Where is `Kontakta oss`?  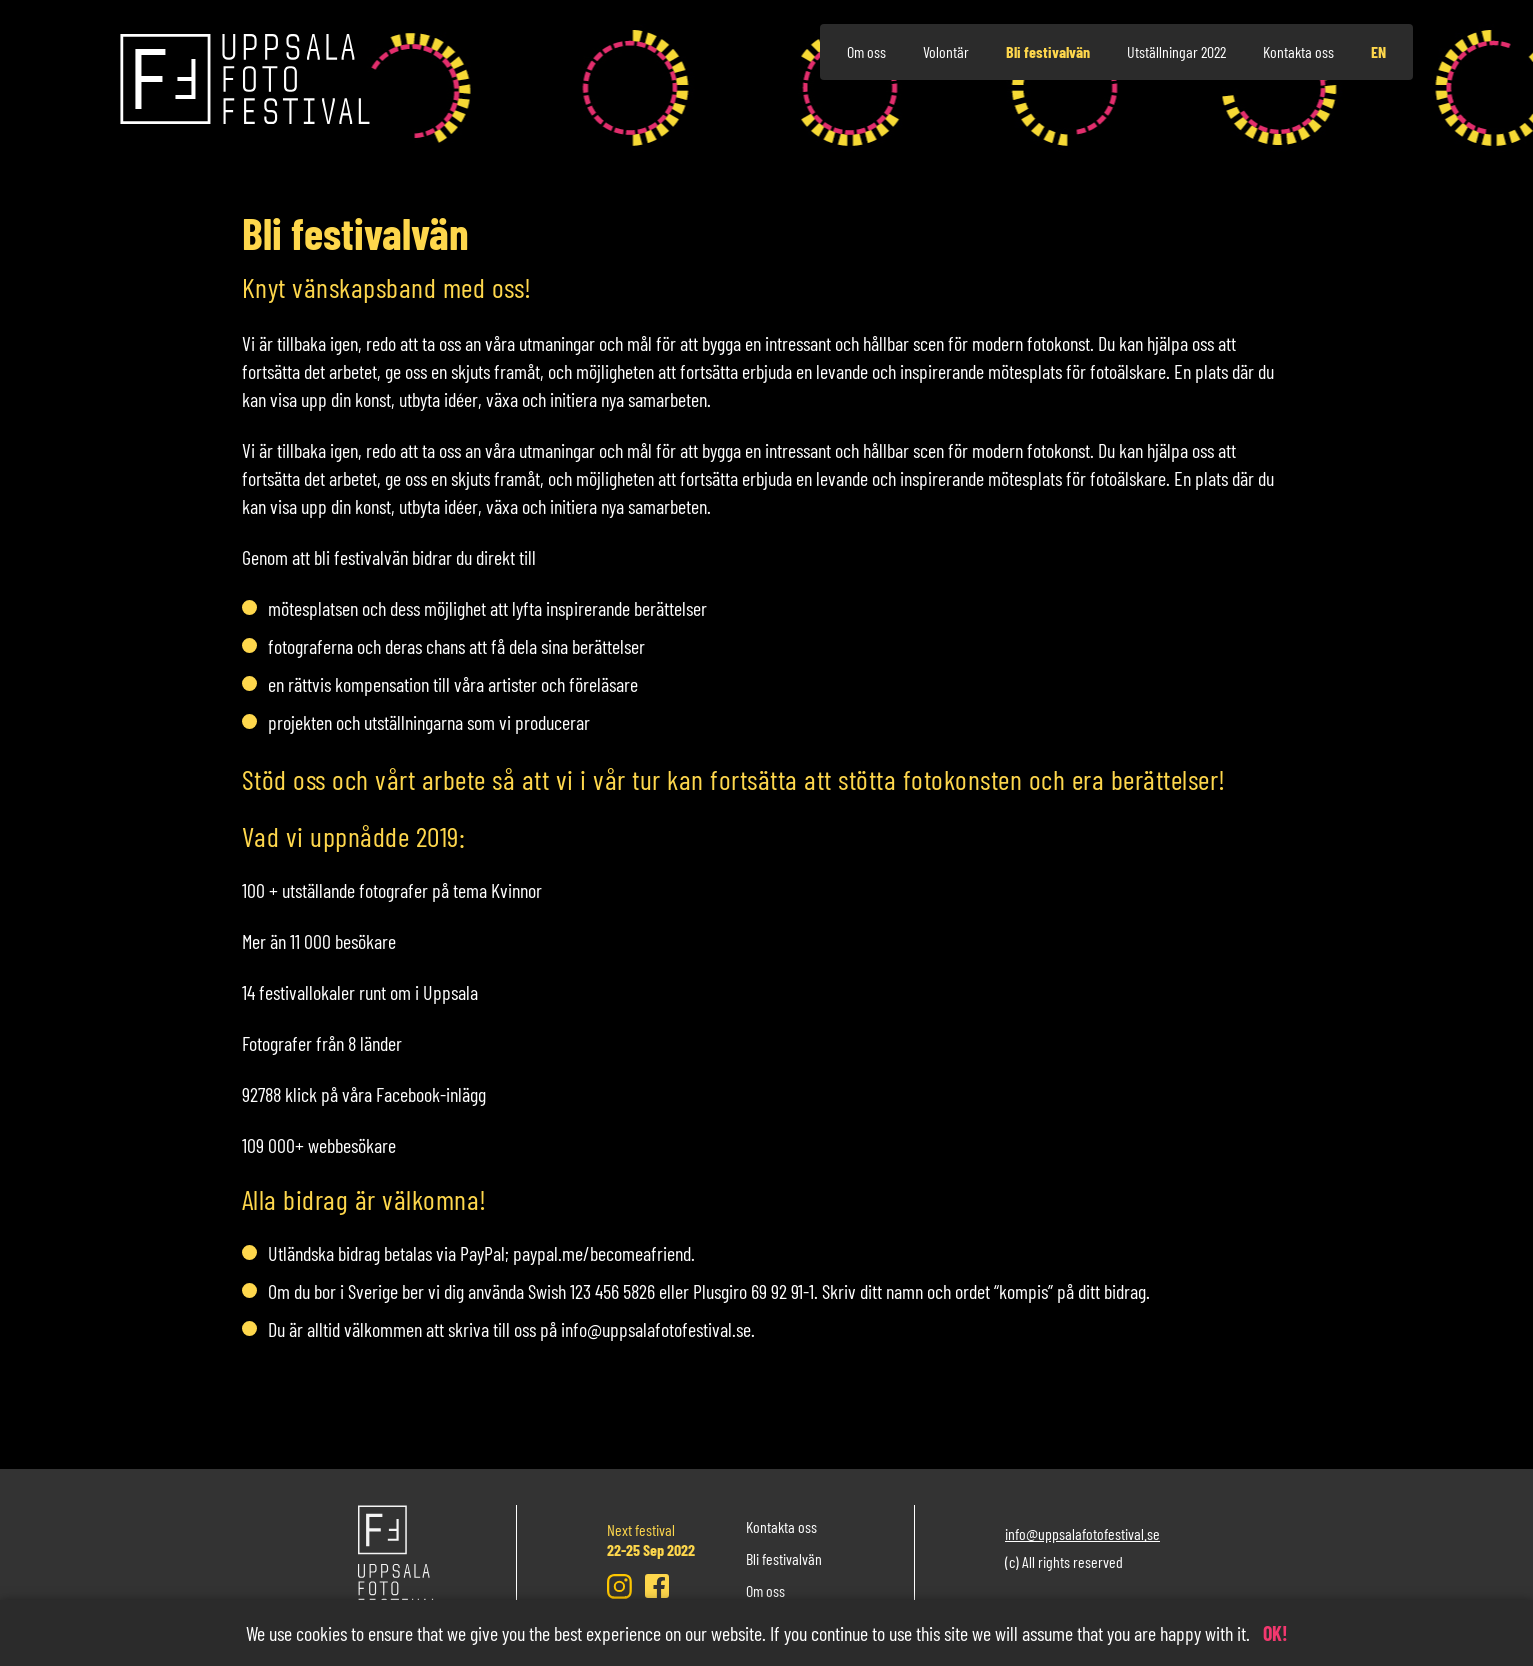 Kontakta oss is located at coordinates (1298, 51).